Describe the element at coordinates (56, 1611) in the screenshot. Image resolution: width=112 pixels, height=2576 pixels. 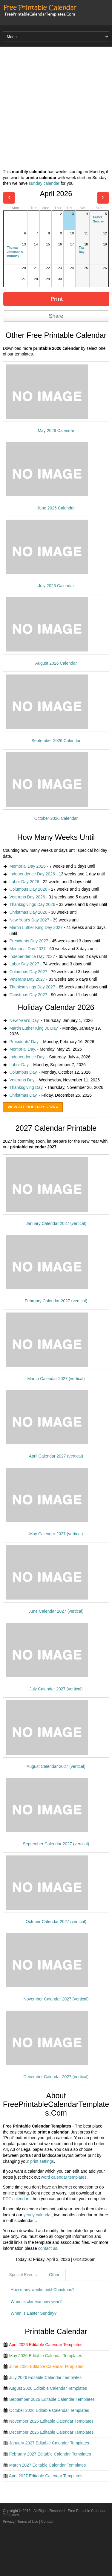
I see `June Calendar 2027 (vertical)` at that location.